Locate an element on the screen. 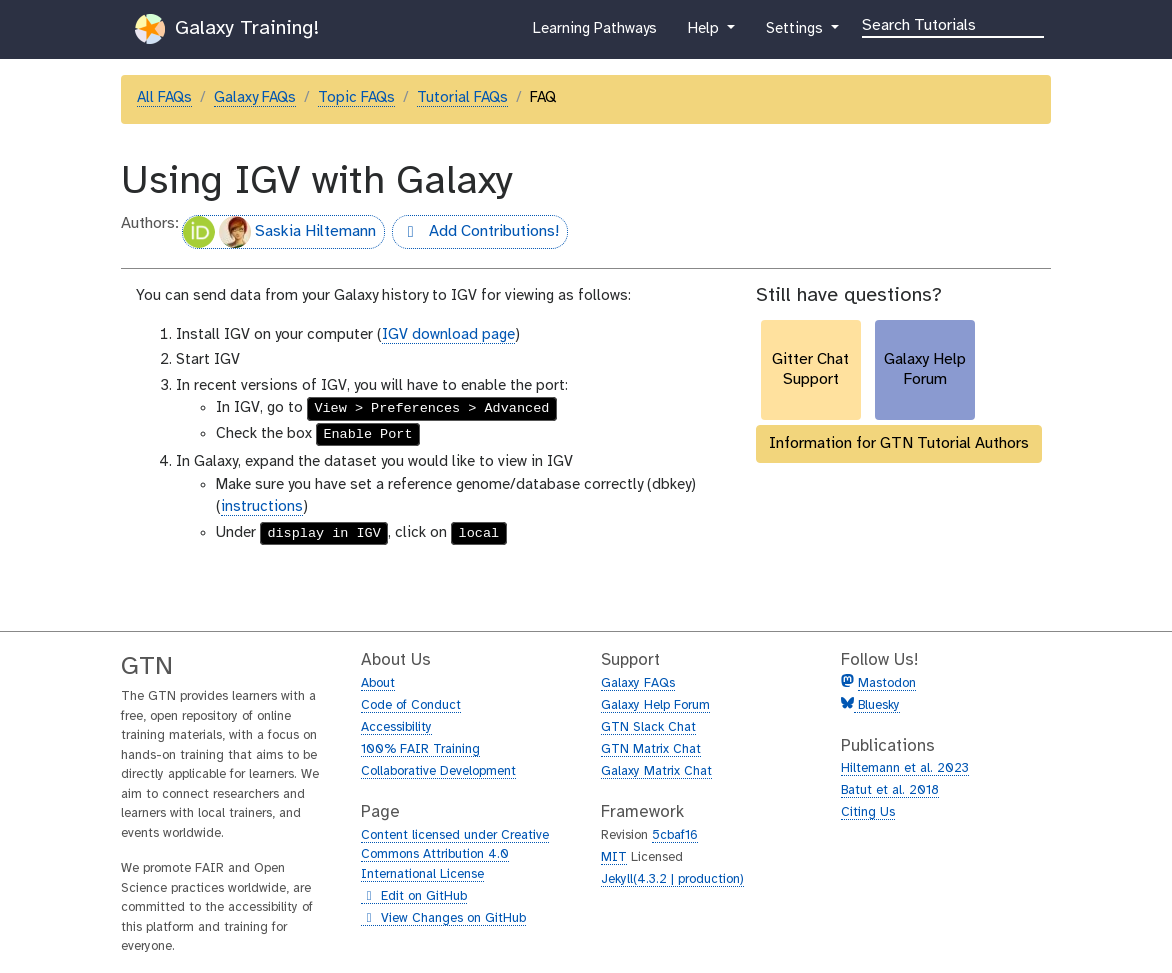 The height and width of the screenshot is (973, 1172). [Search] is located at coordinates (953, 24).